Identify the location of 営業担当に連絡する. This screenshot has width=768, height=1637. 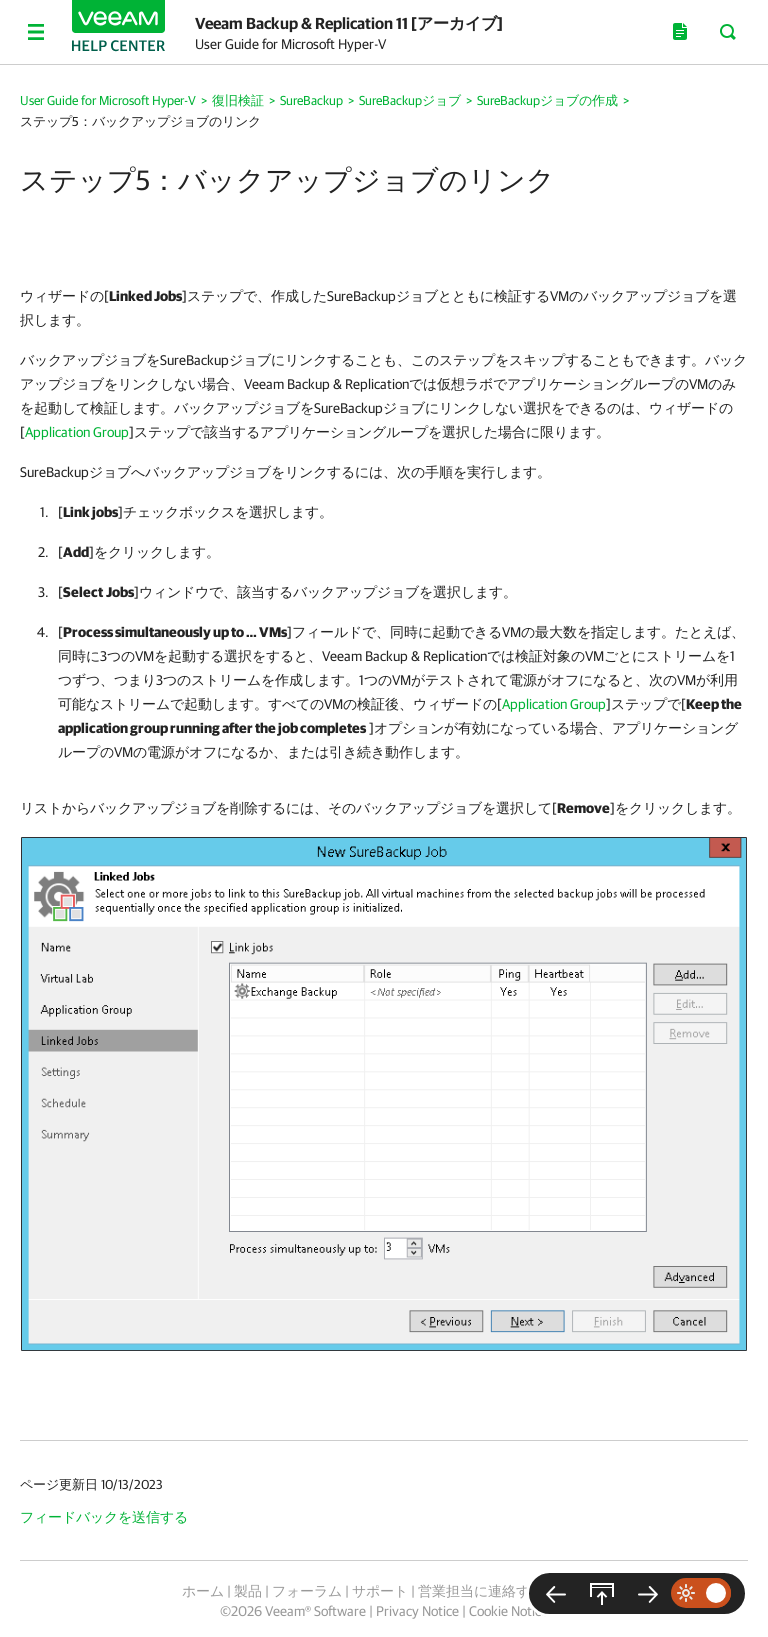
(481, 1591).